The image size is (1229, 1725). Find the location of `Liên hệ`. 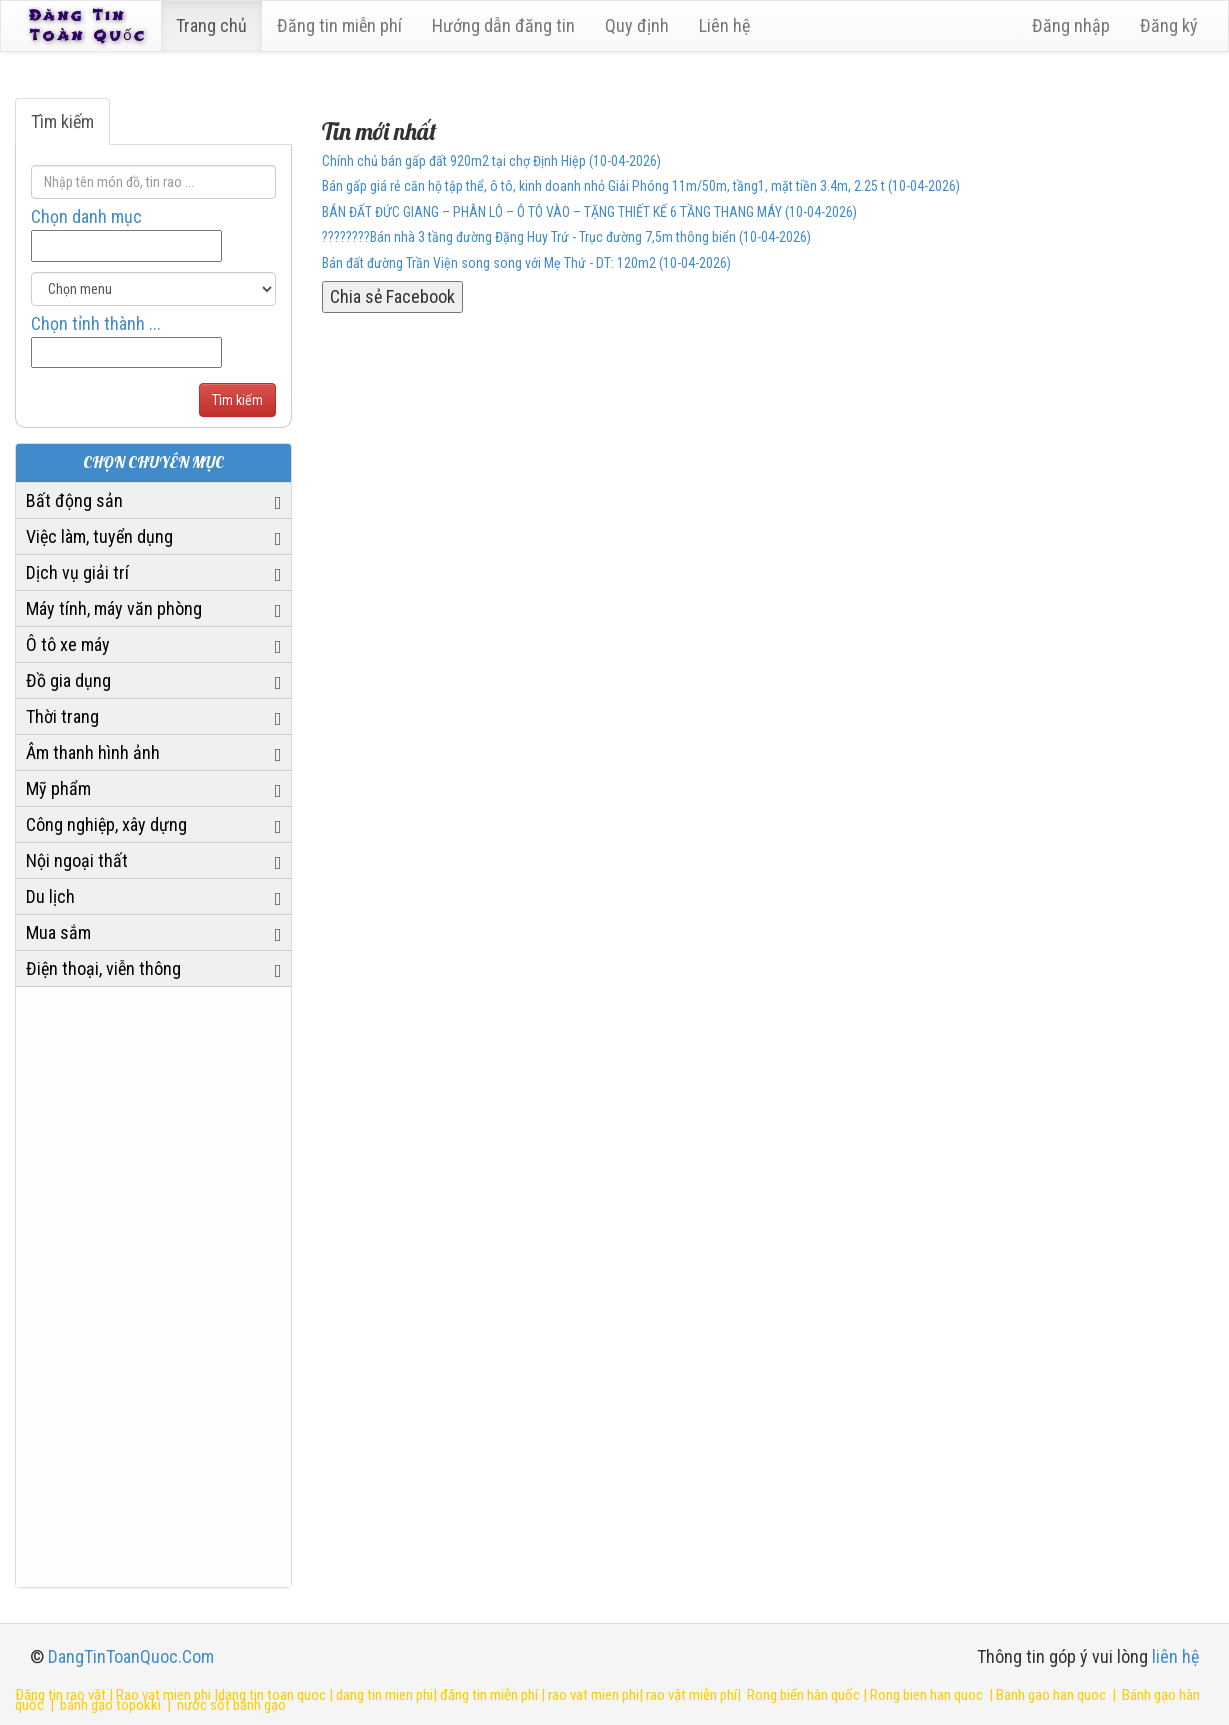

Liên hệ is located at coordinates (728, 25).